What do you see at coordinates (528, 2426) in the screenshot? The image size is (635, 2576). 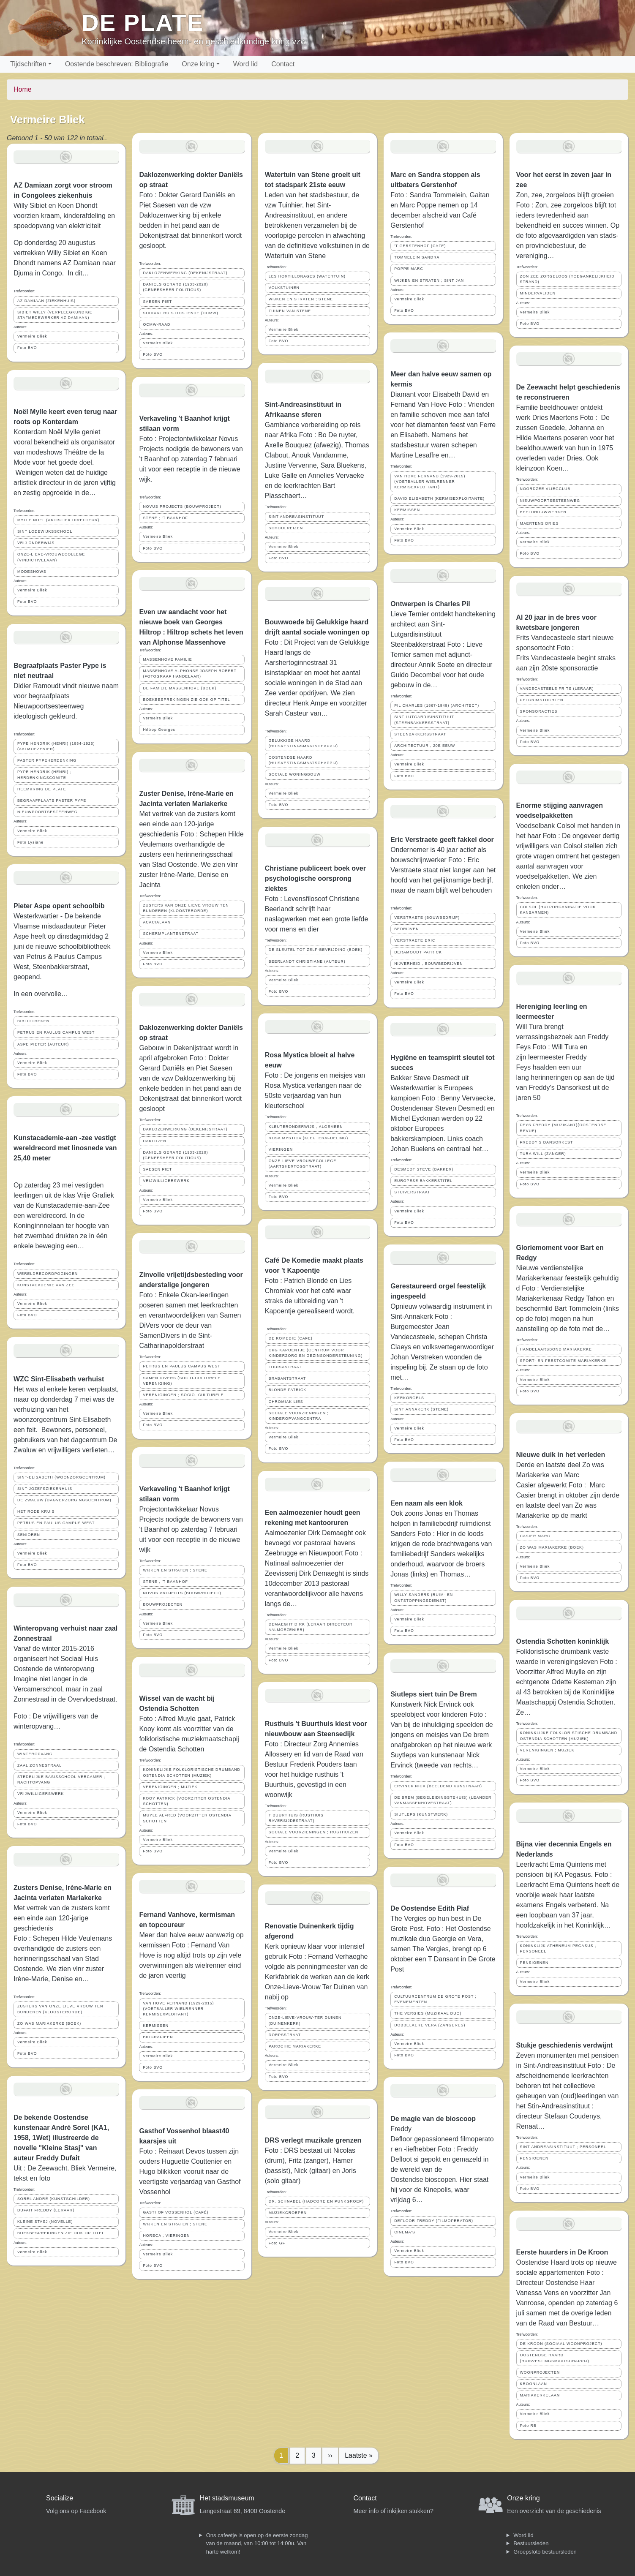 I see `Foto RB` at bounding box center [528, 2426].